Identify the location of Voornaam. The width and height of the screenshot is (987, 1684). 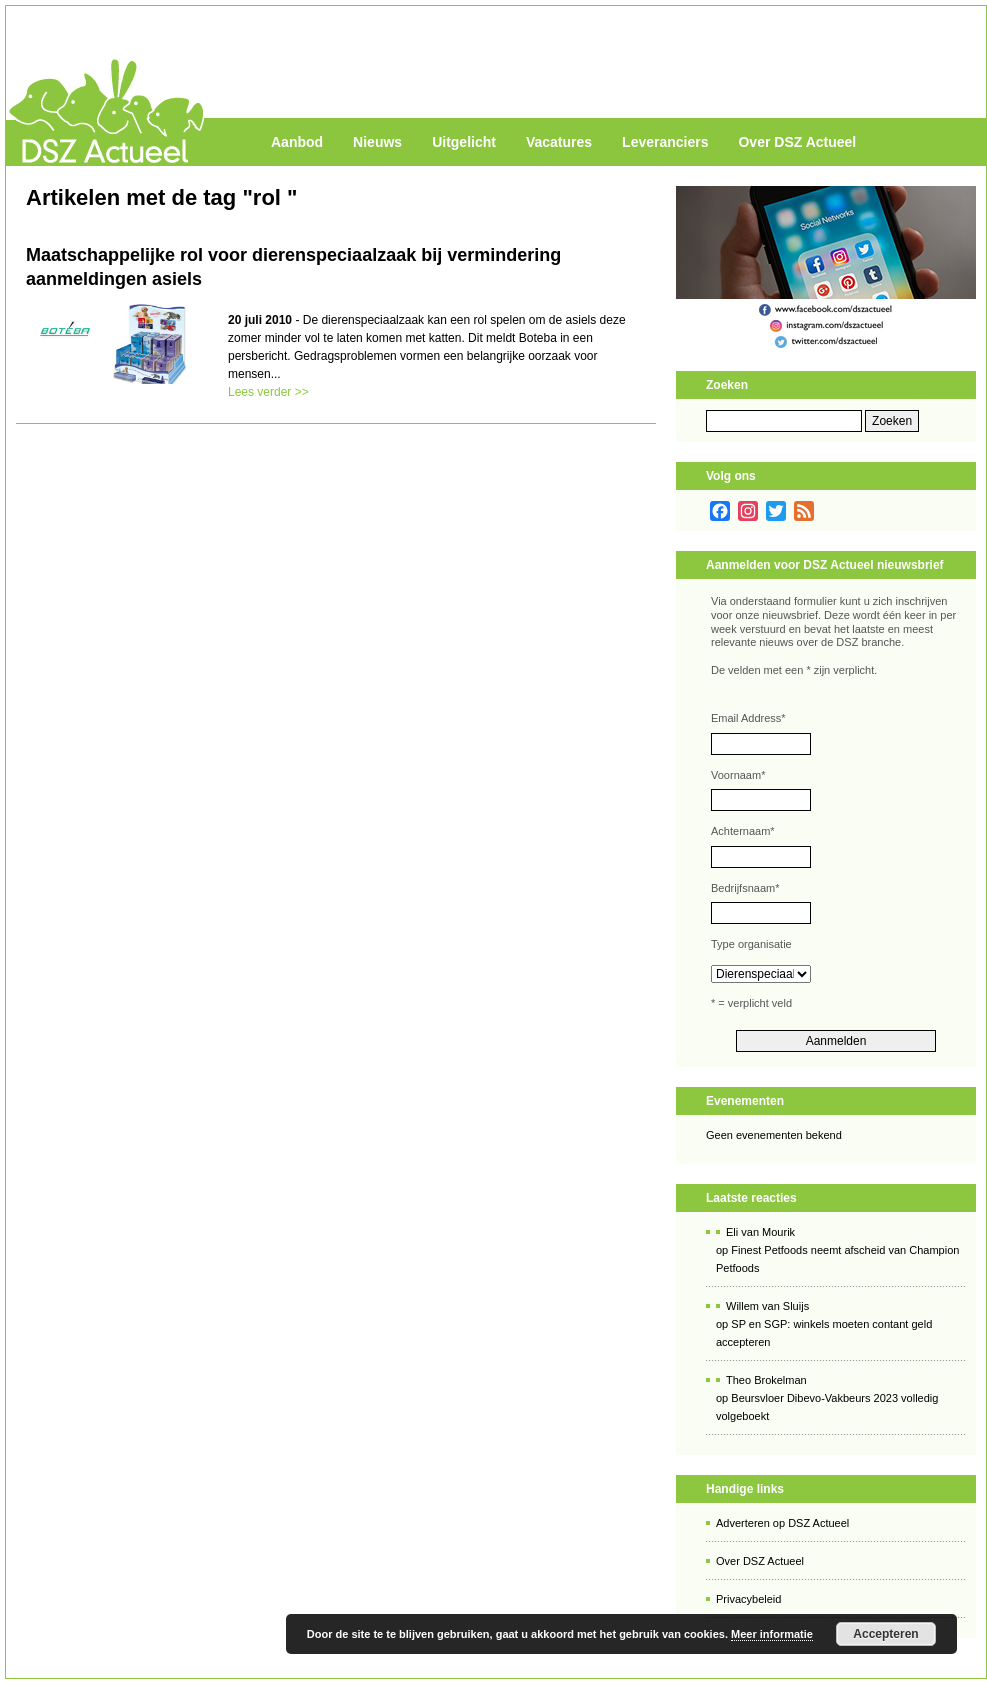
(738, 775).